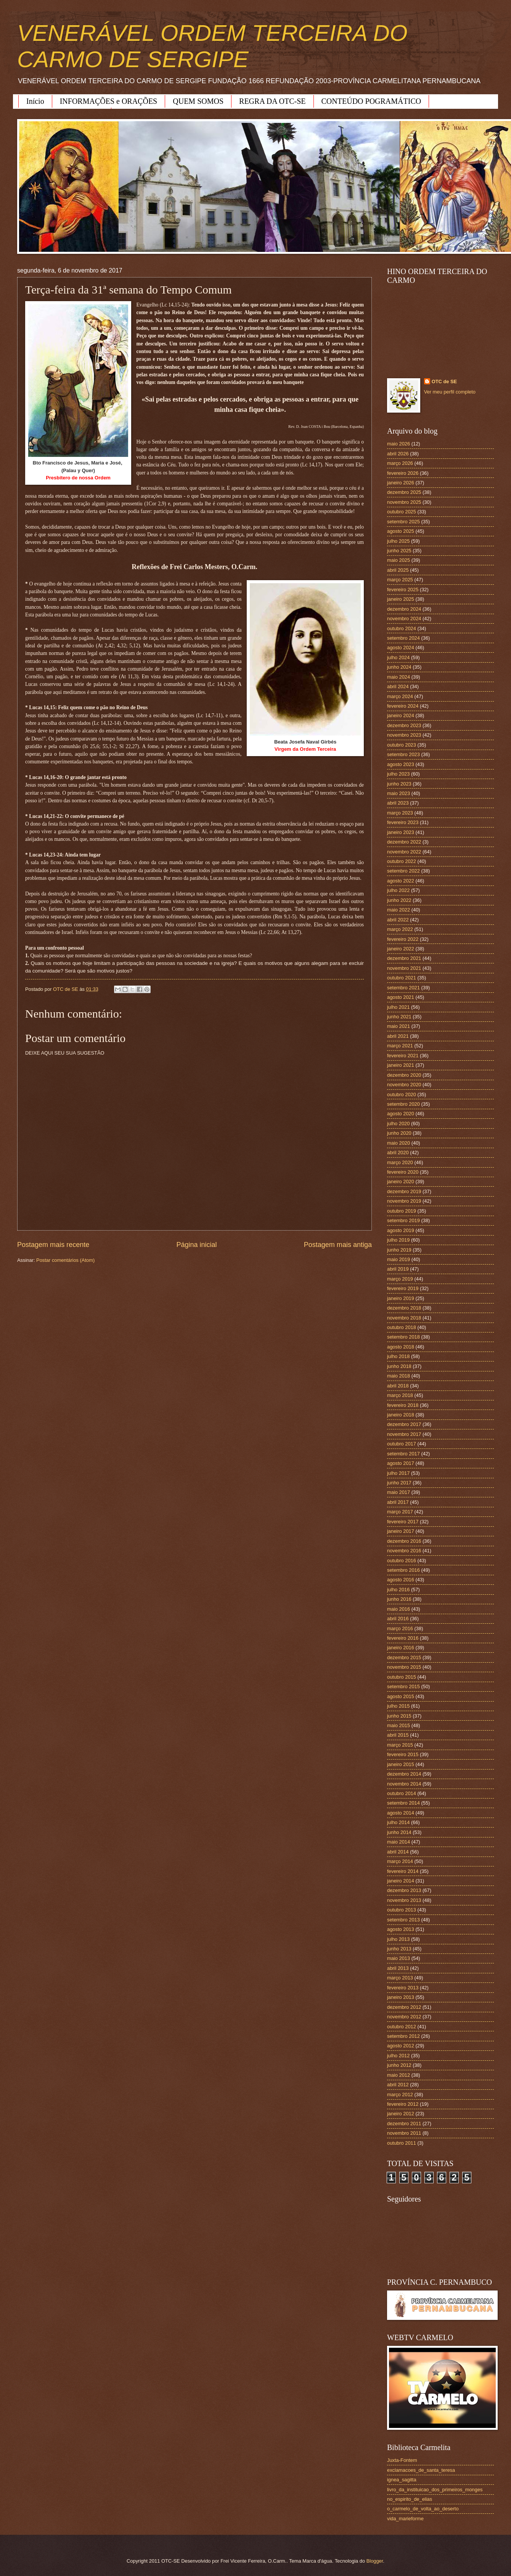 Image resolution: width=511 pixels, height=2576 pixels. I want to click on outubro 2020, so click(401, 1094).